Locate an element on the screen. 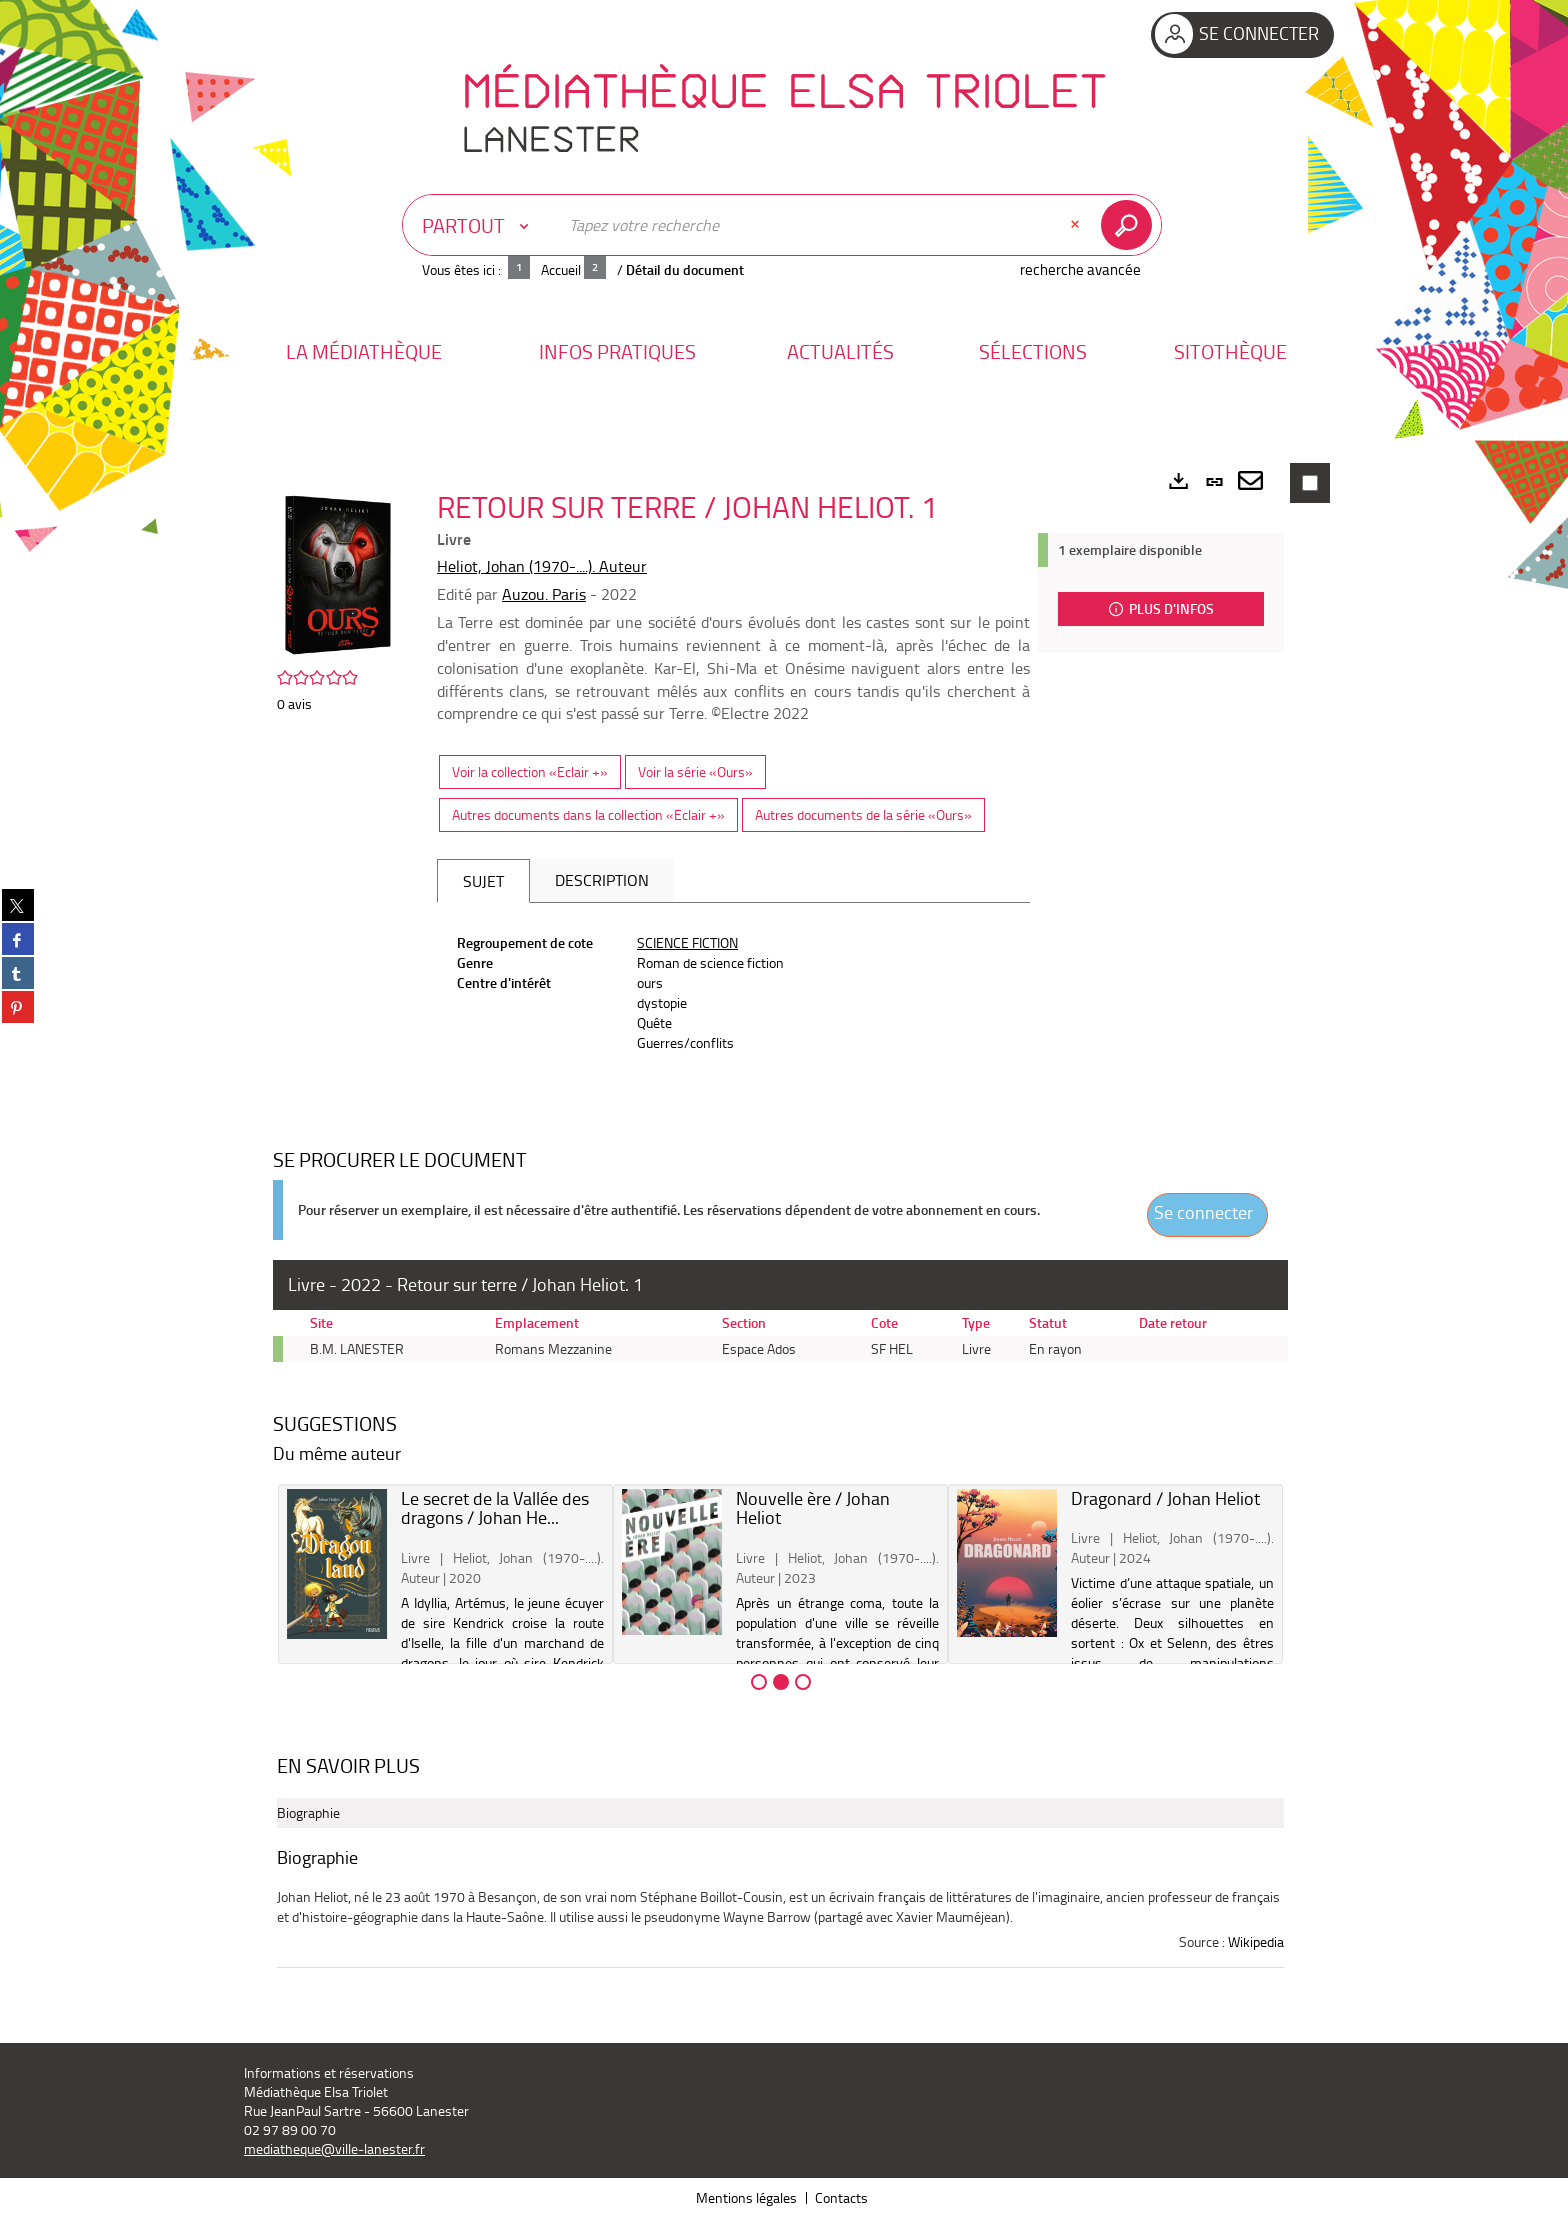 The height and width of the screenshot is (2218, 1568). Autres documents dans la collection «Eclair +» is located at coordinates (588, 814).